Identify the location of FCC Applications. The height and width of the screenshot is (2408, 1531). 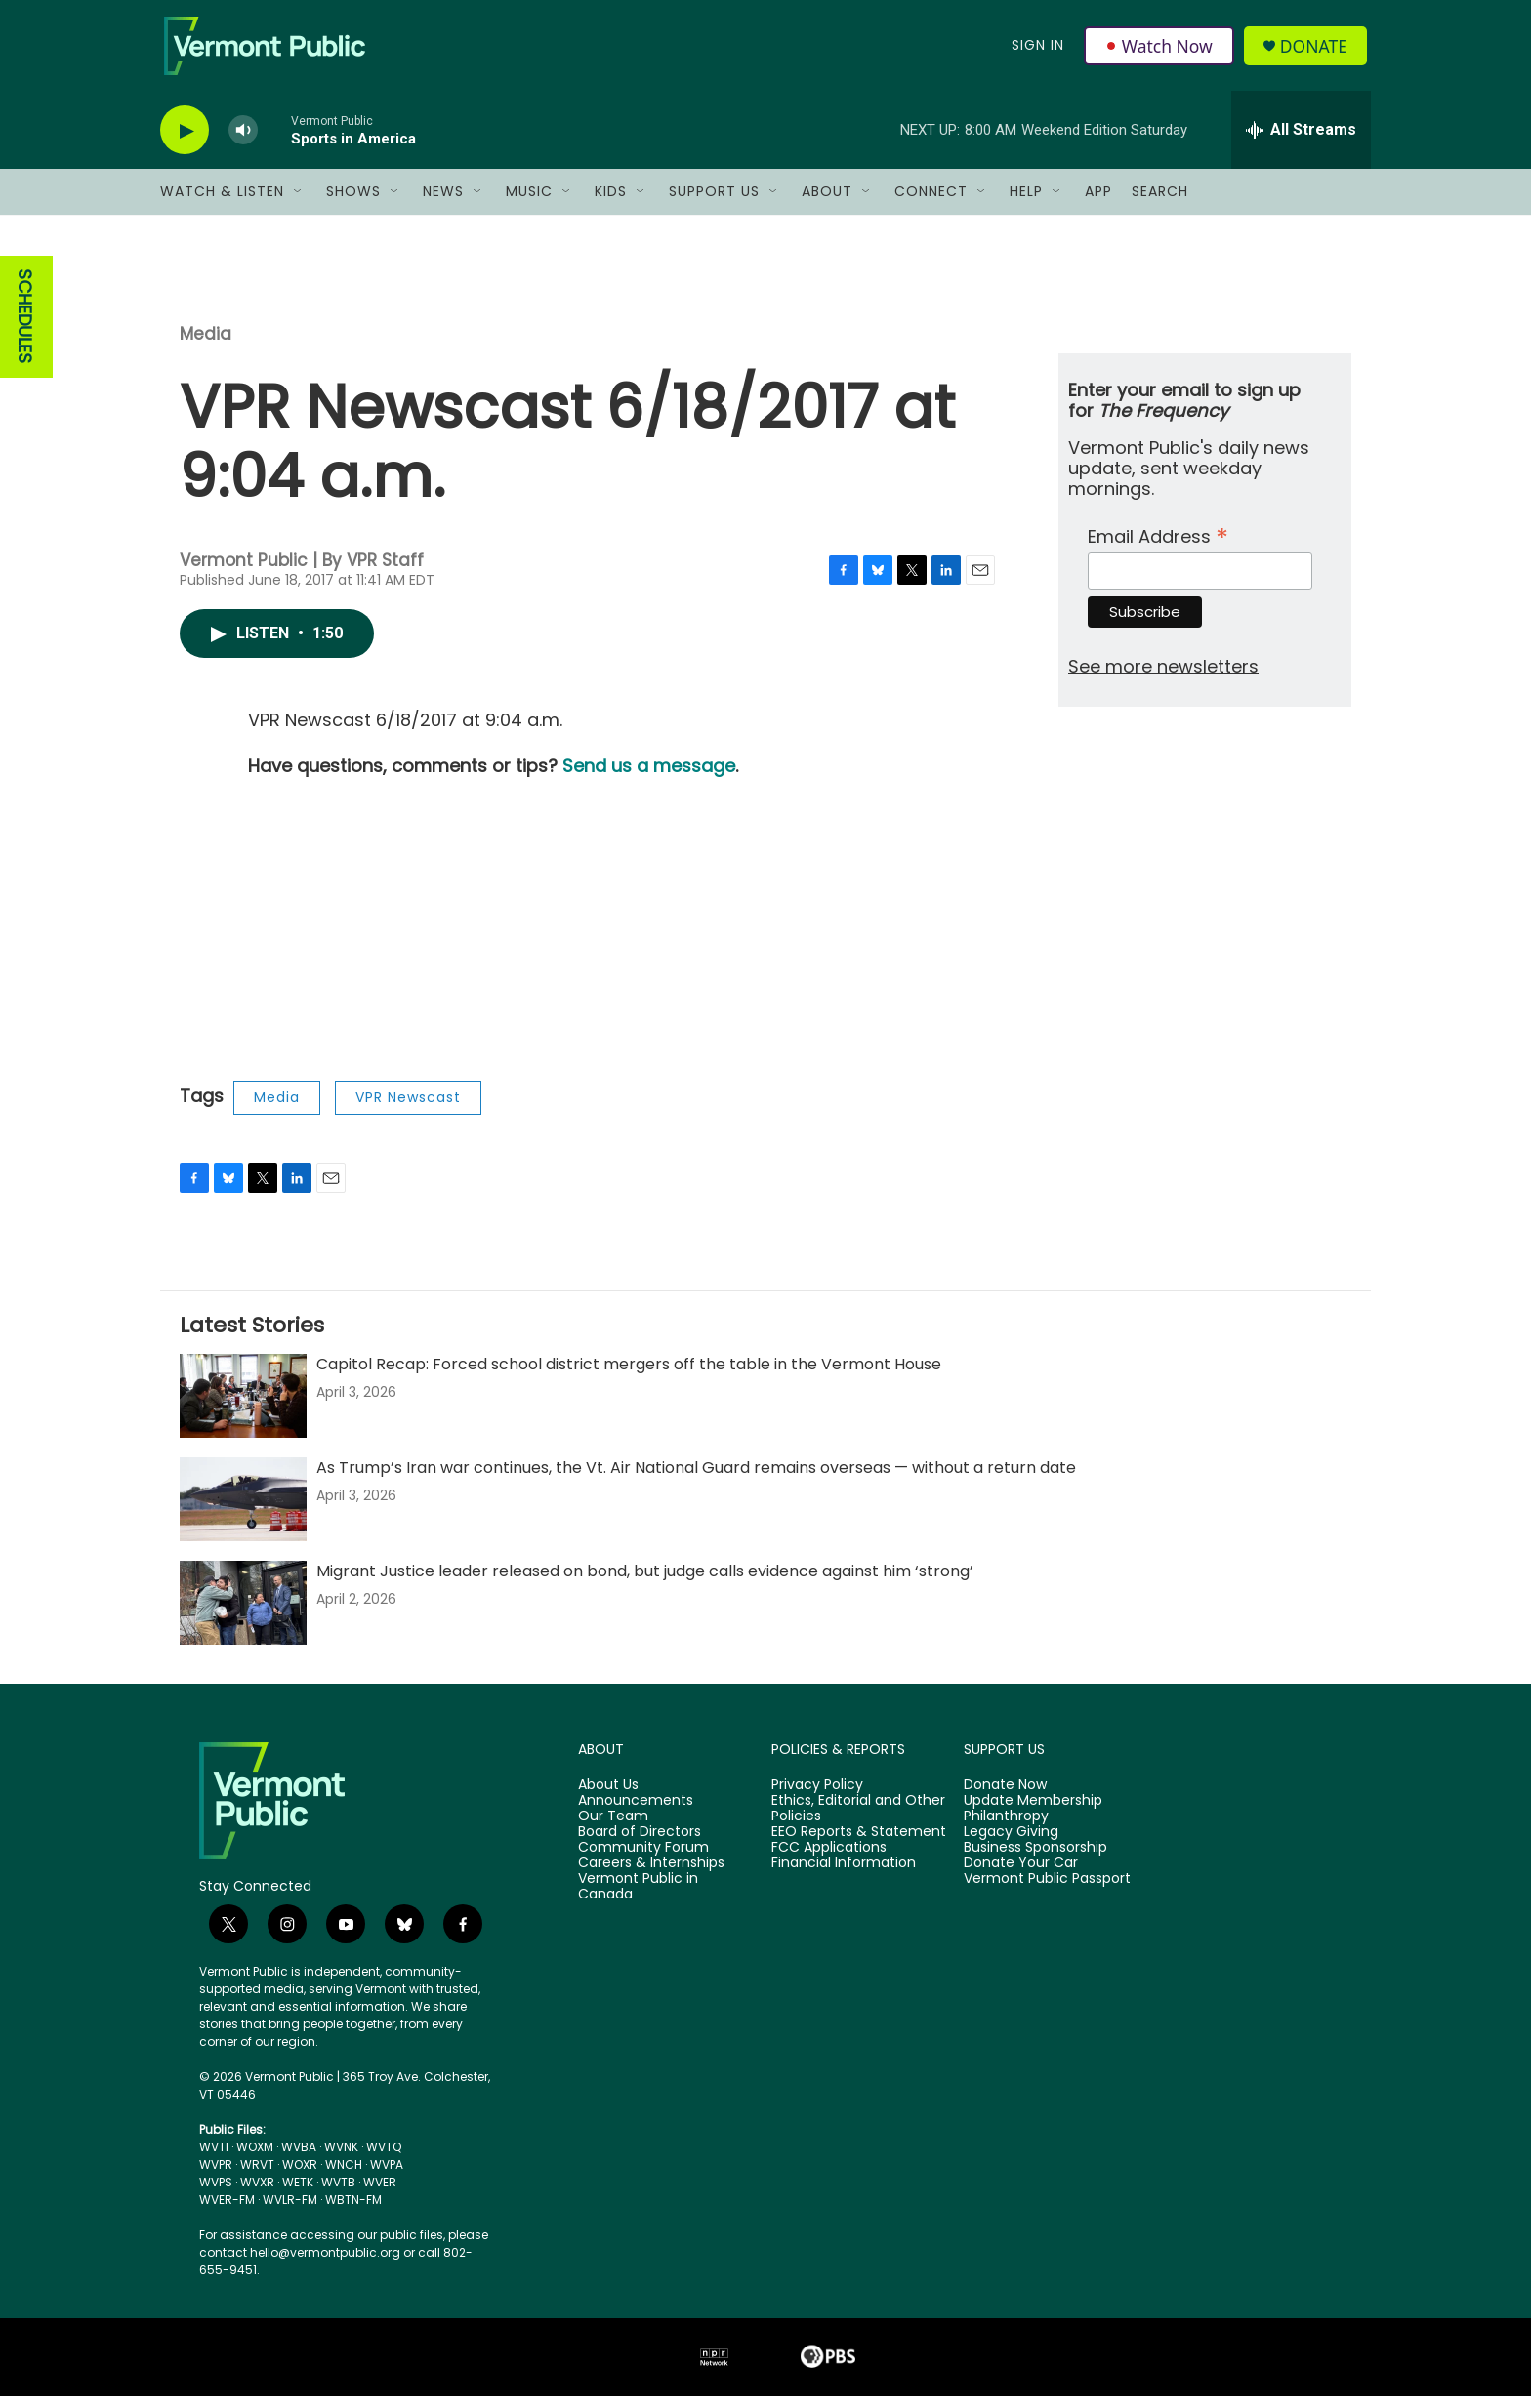
(829, 1859).